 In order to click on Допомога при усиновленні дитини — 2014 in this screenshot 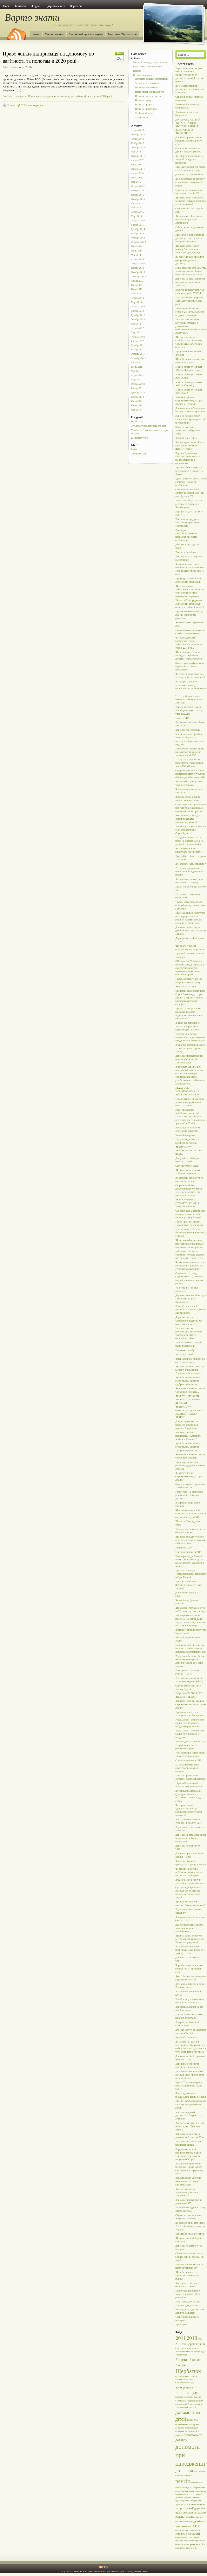, I will do `click(189, 1855)`.